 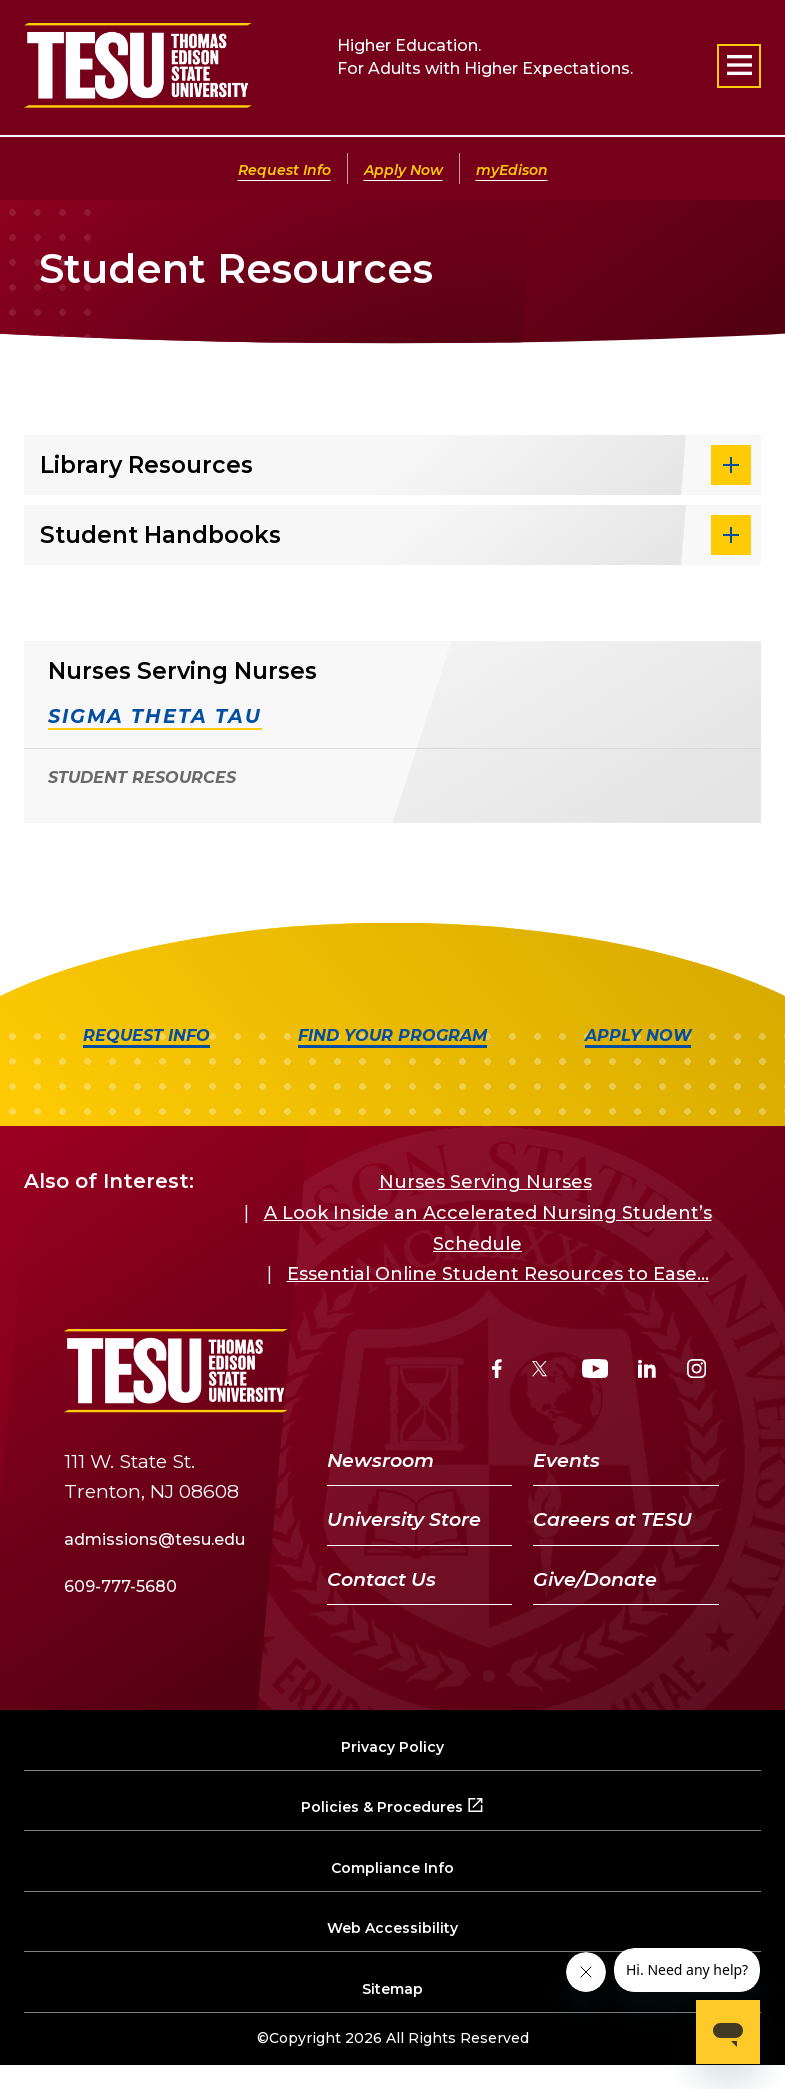 I want to click on [Facebook], so click(x=497, y=1371).